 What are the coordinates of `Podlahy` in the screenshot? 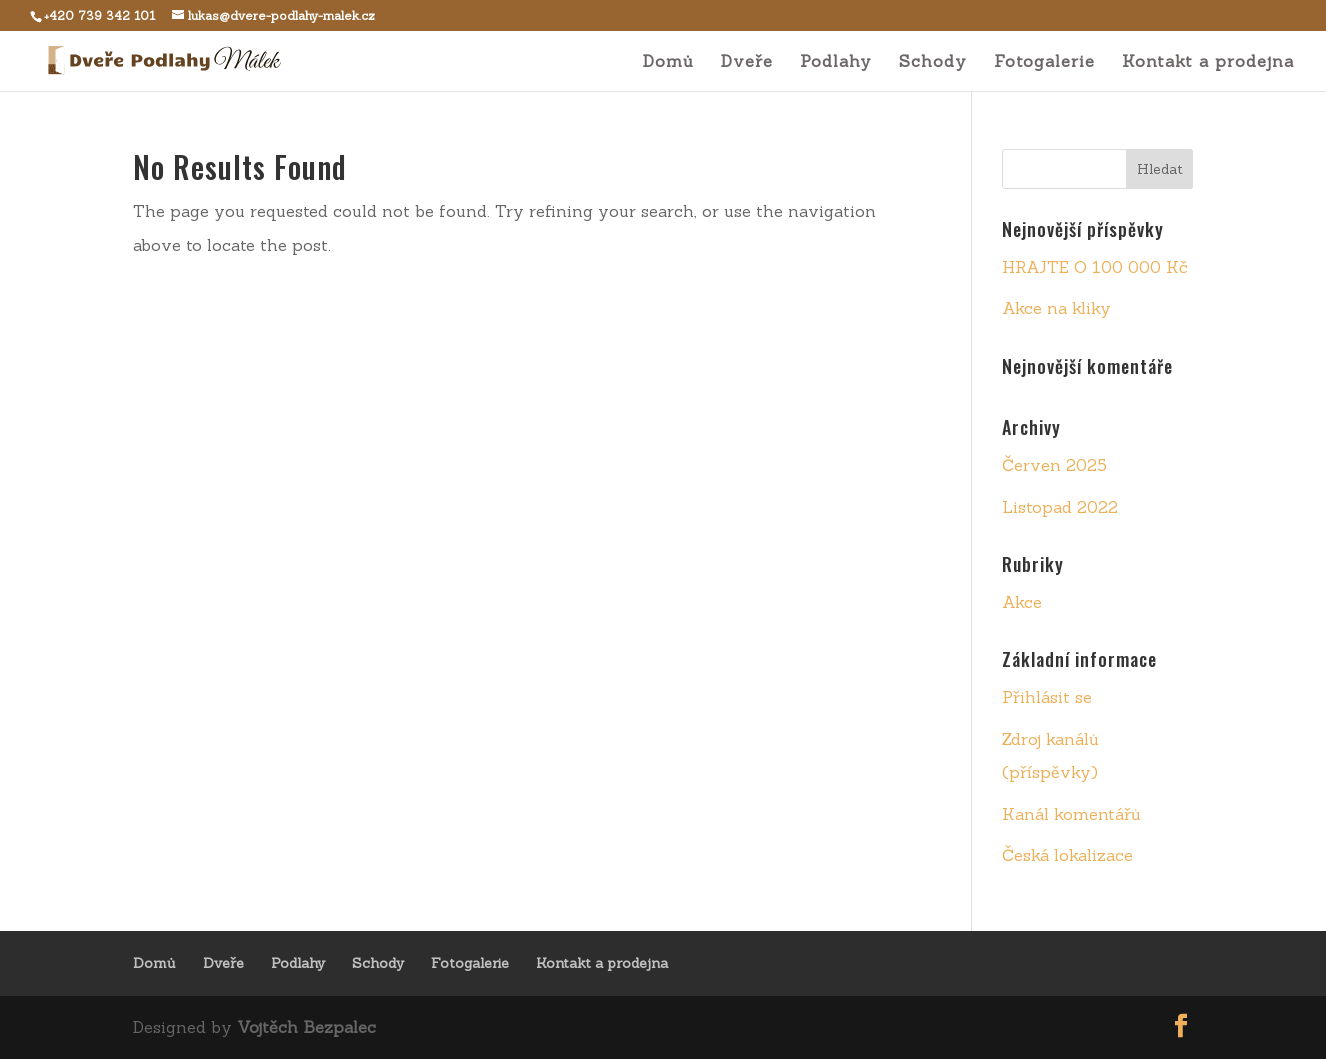 It's located at (836, 62).